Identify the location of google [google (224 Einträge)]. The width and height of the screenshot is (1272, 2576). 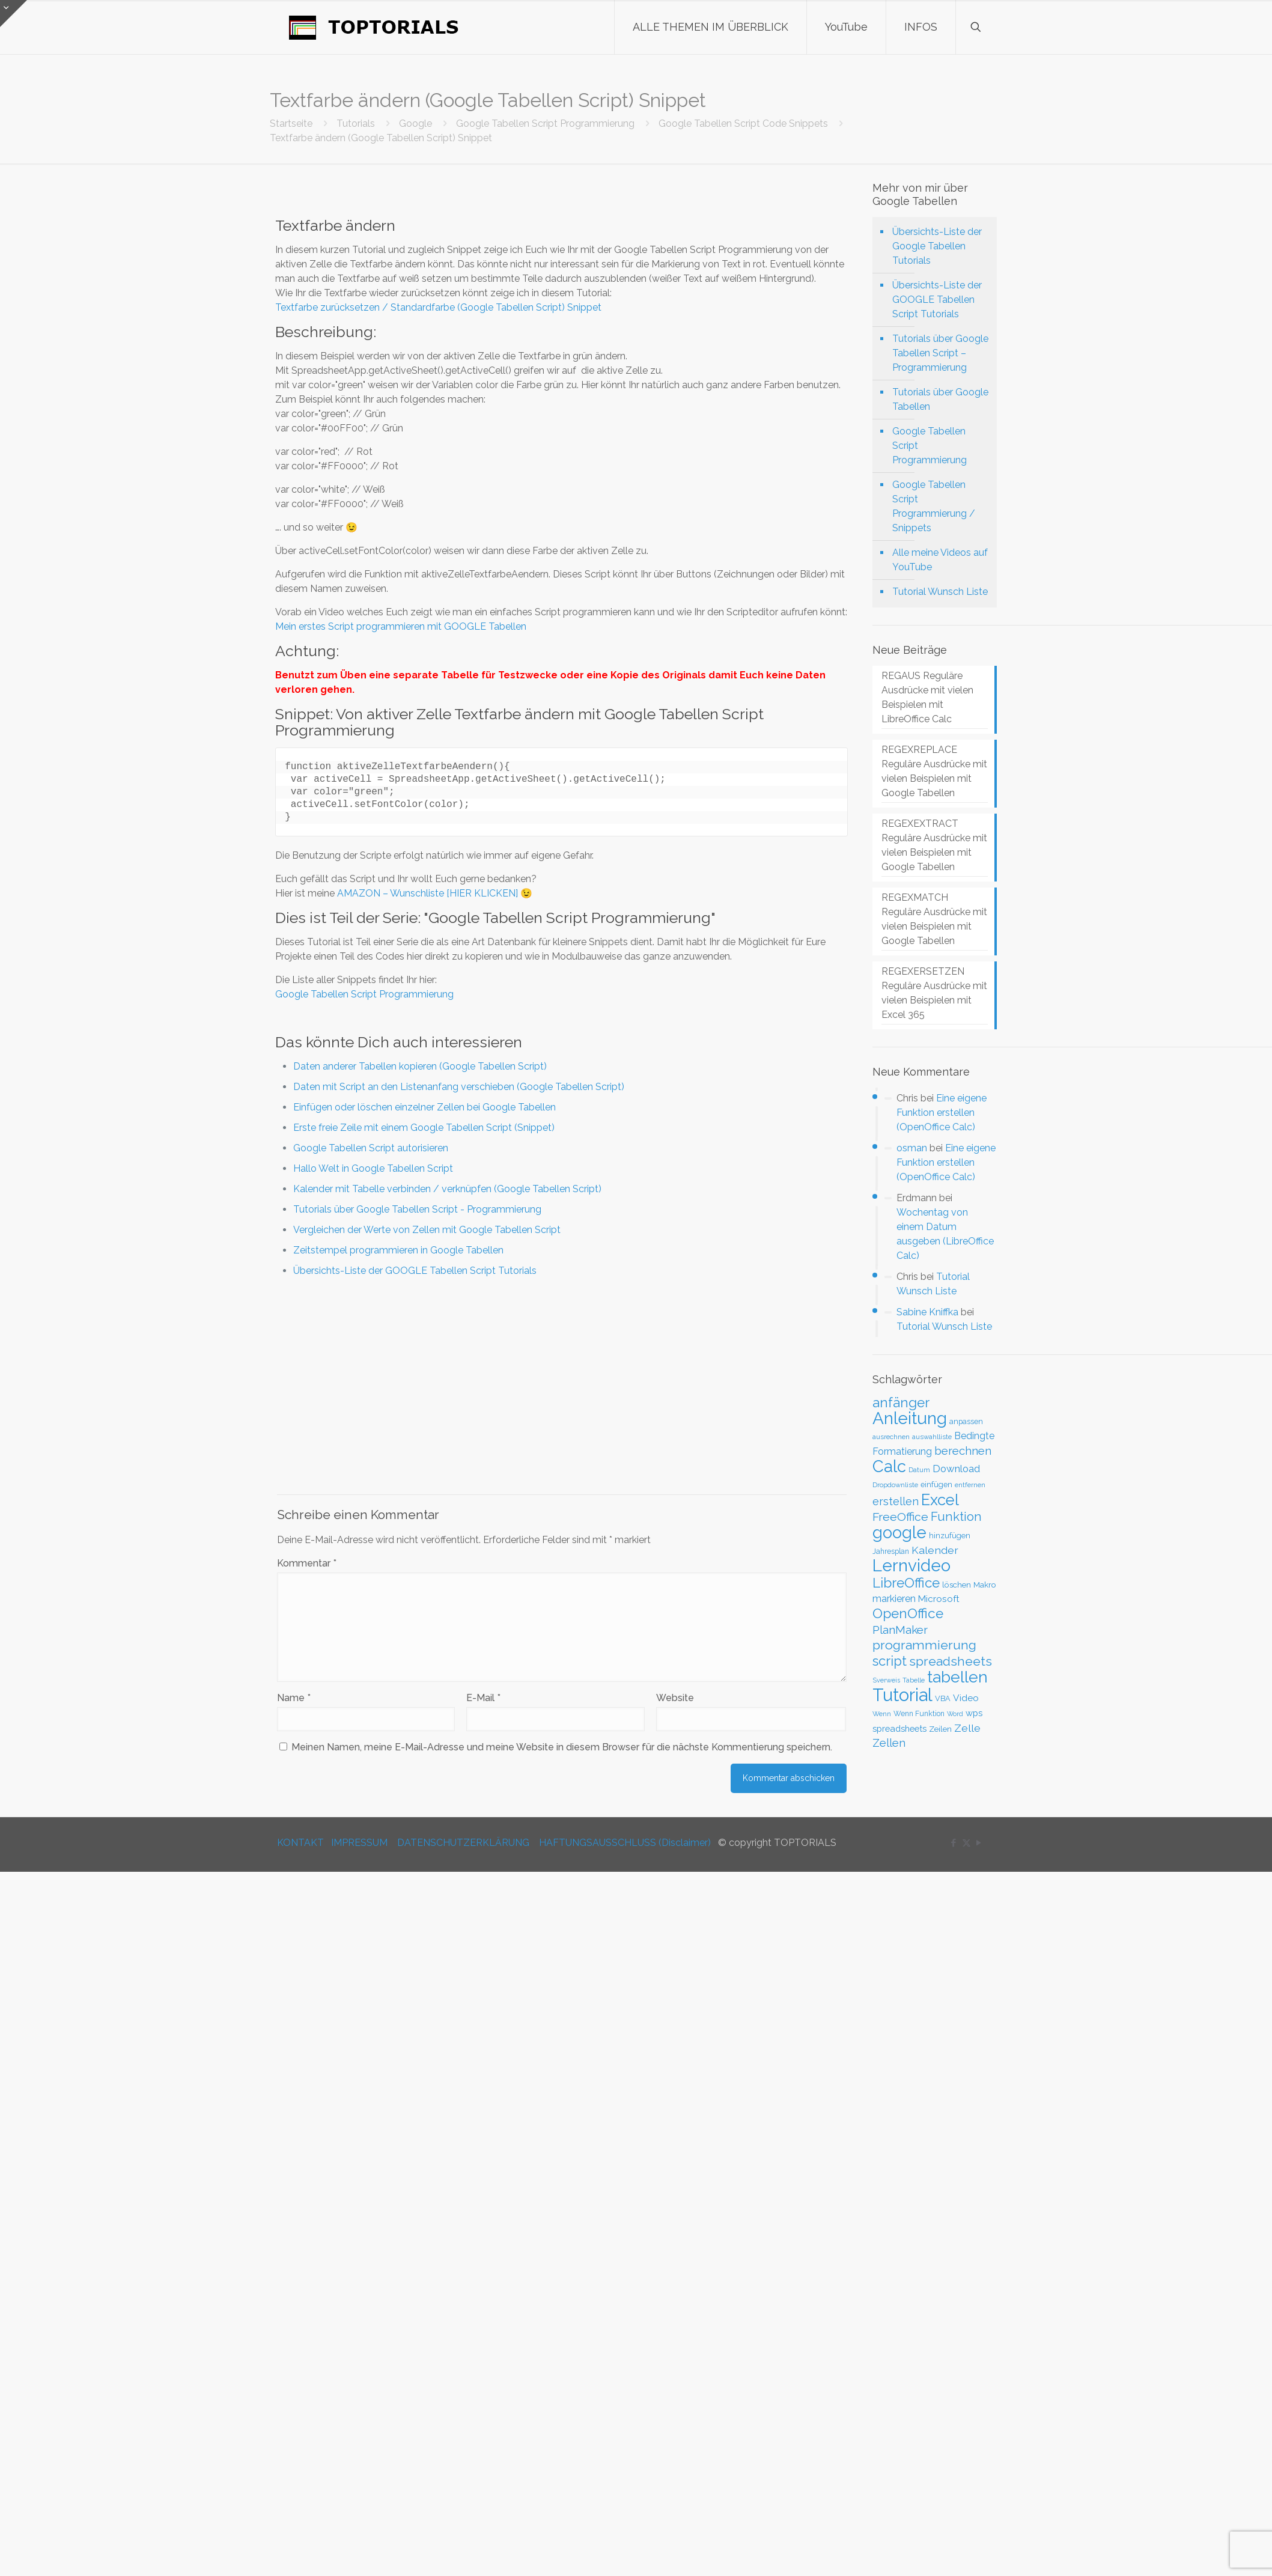
(899, 1532).